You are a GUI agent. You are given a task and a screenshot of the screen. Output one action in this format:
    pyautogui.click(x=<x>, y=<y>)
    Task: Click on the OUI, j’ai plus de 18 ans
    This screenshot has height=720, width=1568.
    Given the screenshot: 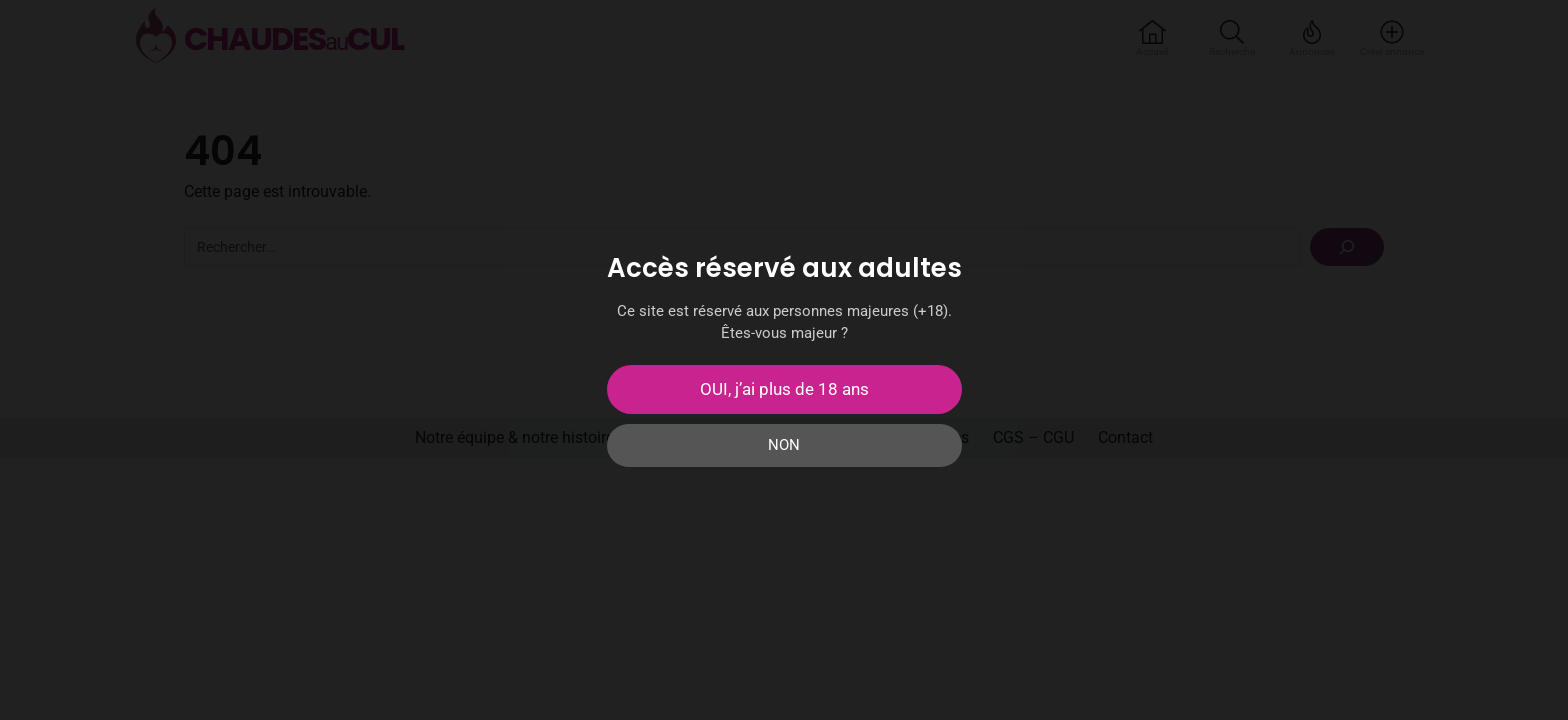 What is the action you would take?
    pyautogui.click(x=784, y=389)
    